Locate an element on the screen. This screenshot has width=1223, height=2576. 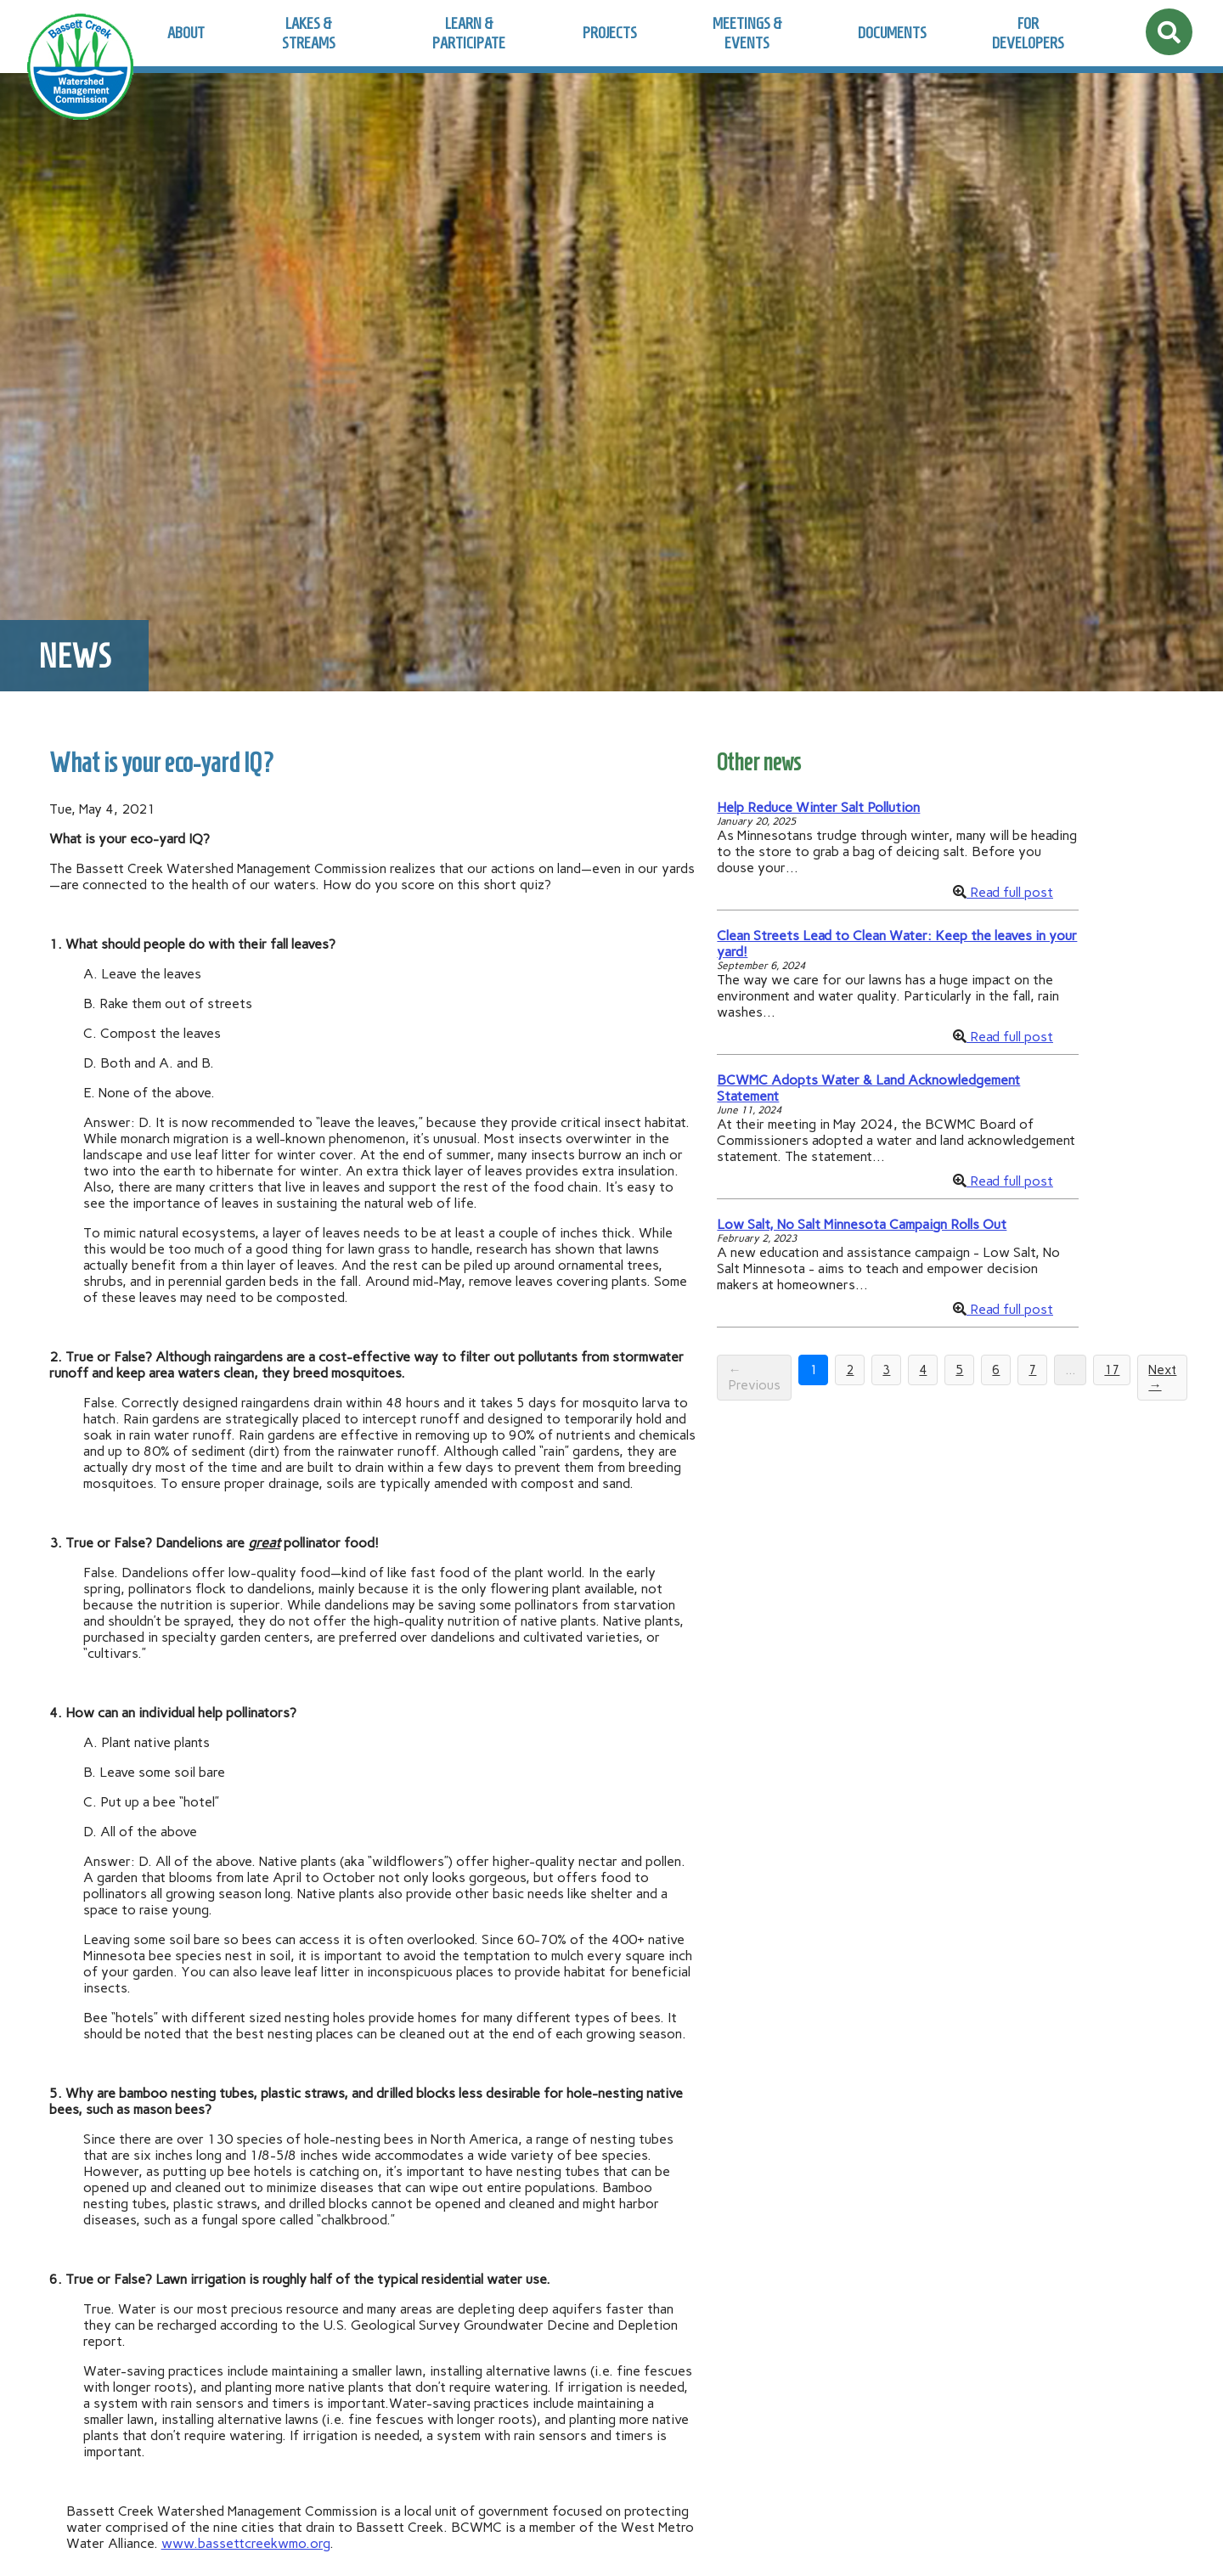
Learn & Participate is located at coordinates (468, 33).